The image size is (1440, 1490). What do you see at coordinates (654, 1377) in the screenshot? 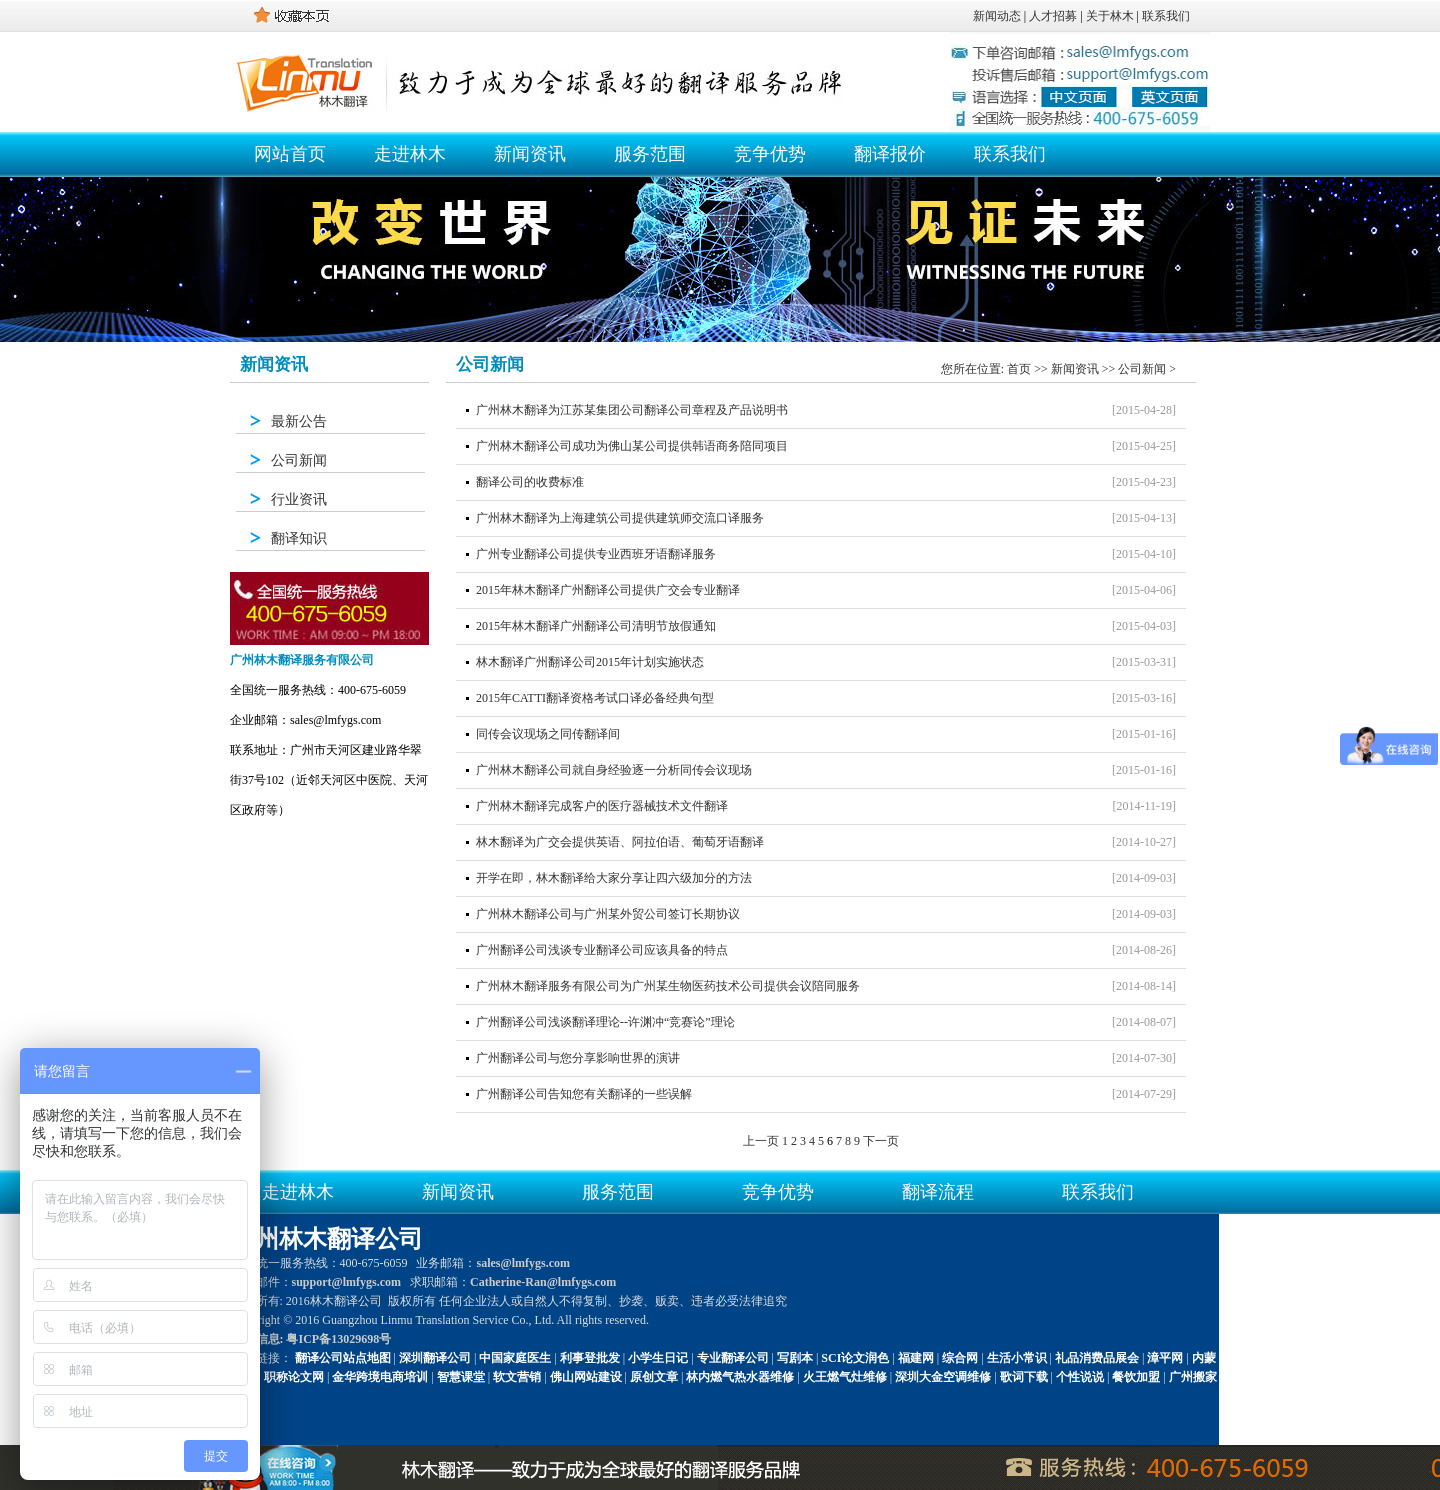
I see `原创文章` at bounding box center [654, 1377].